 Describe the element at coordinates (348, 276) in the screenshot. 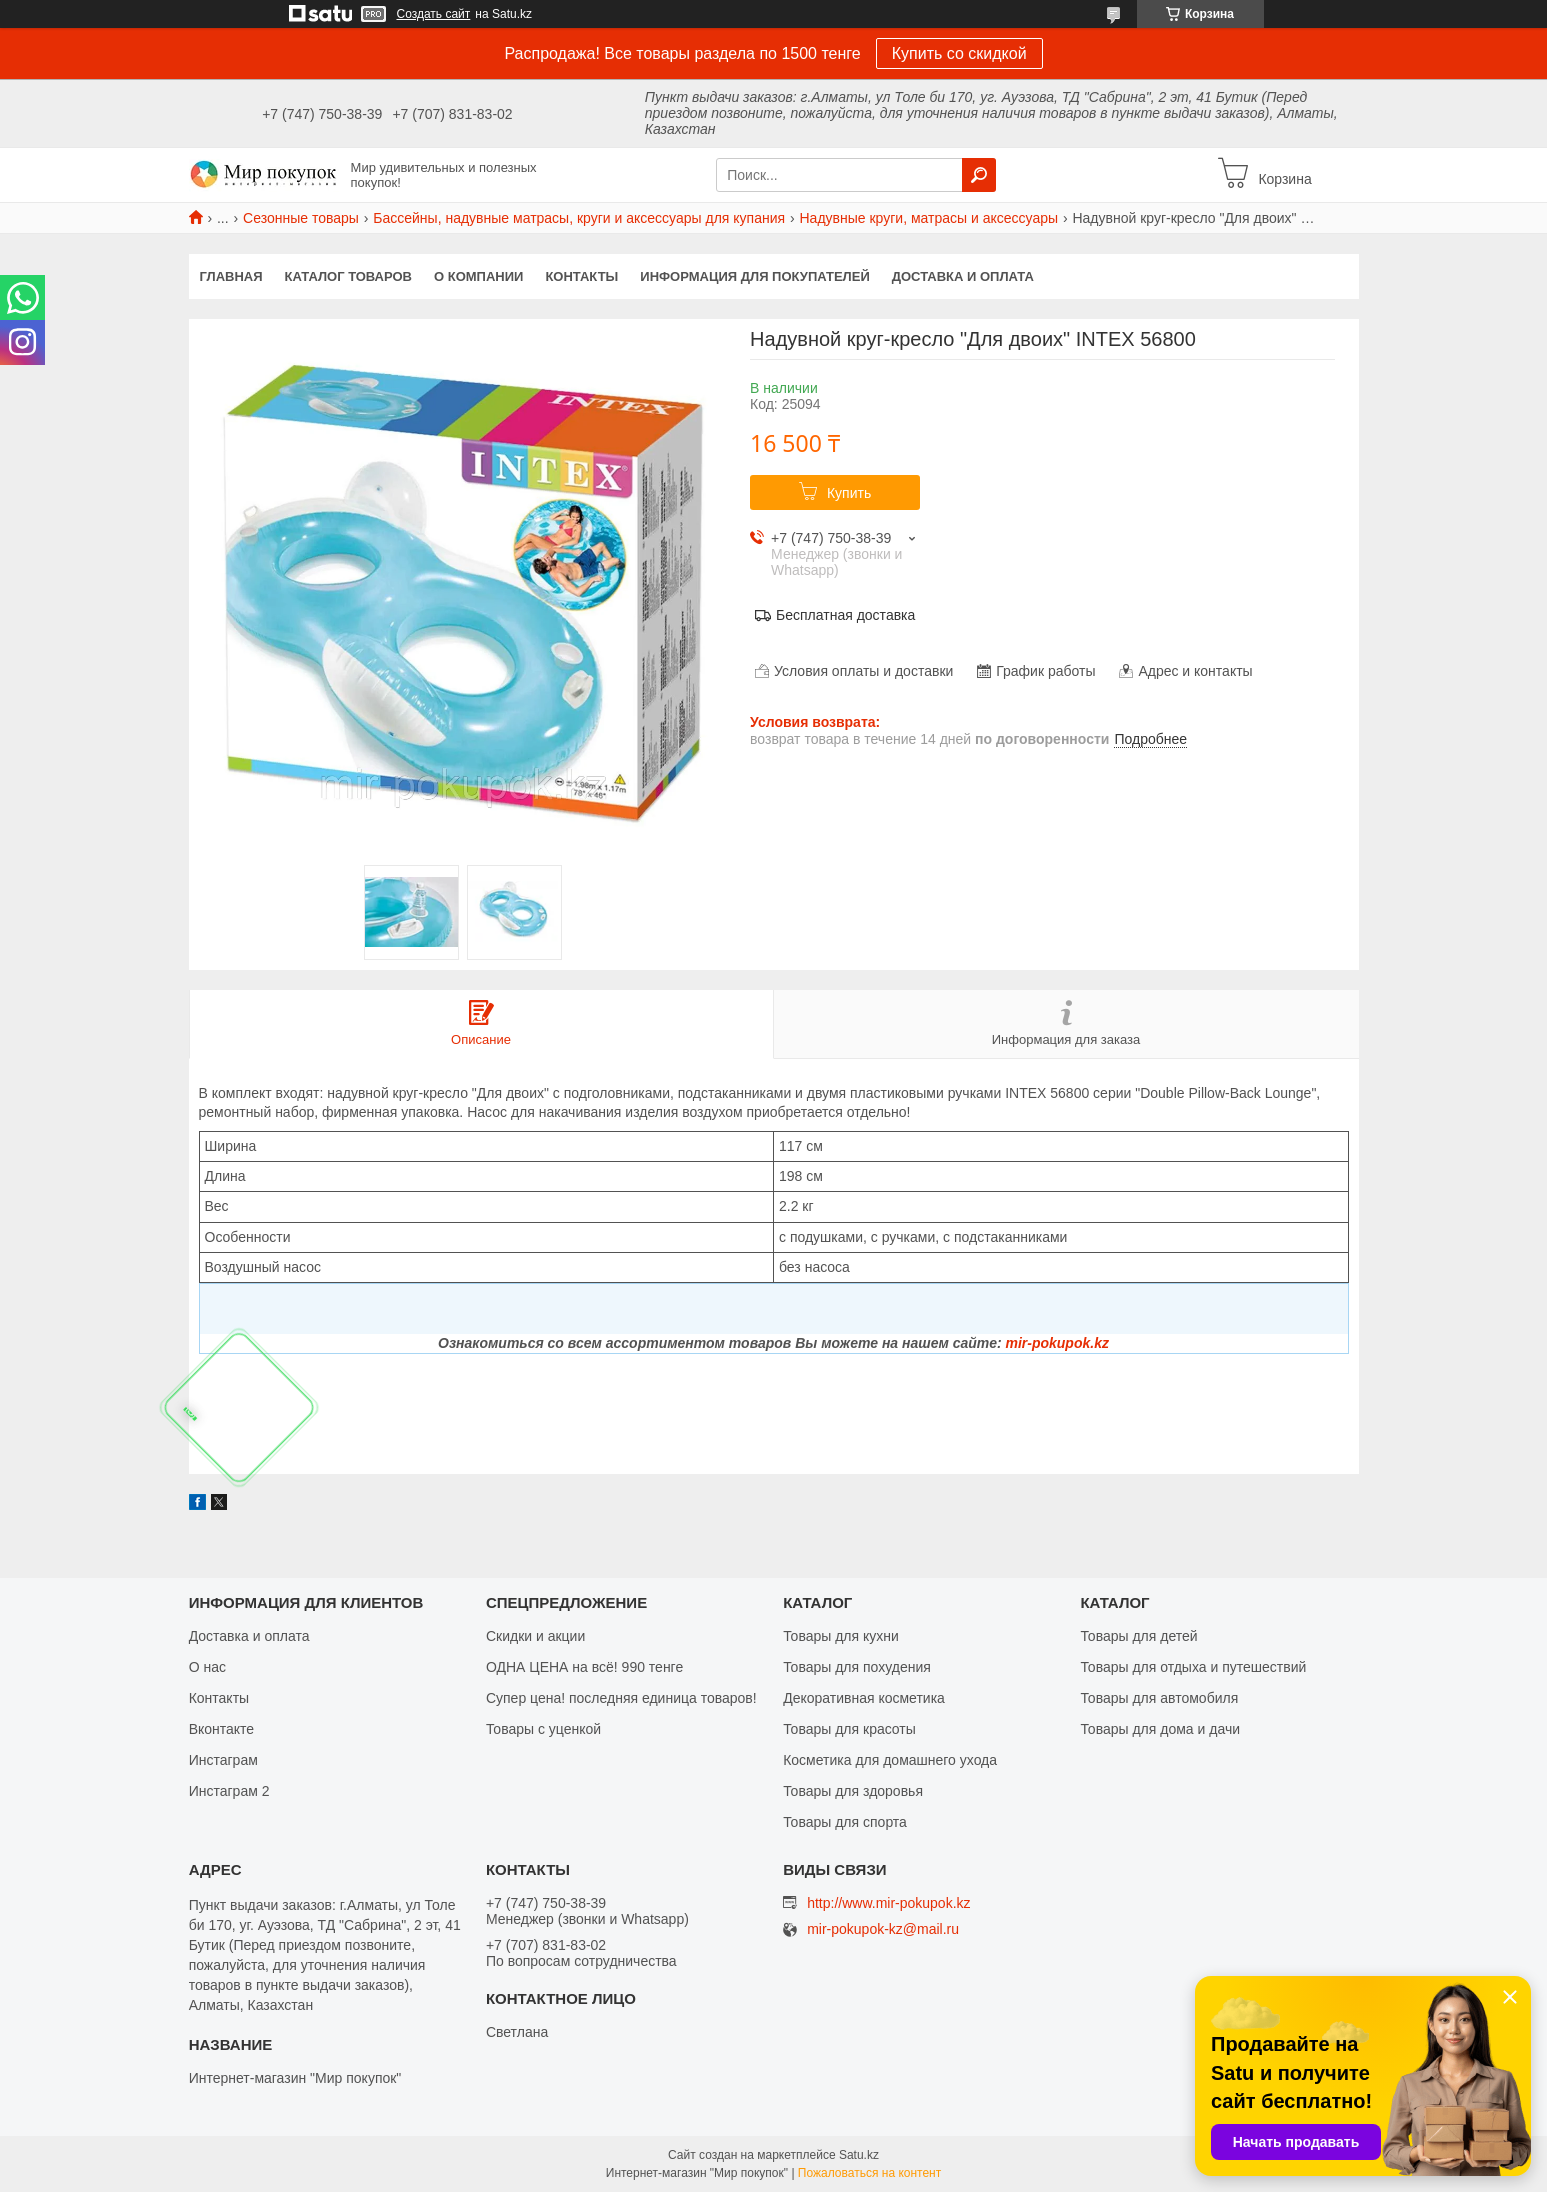

I see `Каталог товаров` at that location.